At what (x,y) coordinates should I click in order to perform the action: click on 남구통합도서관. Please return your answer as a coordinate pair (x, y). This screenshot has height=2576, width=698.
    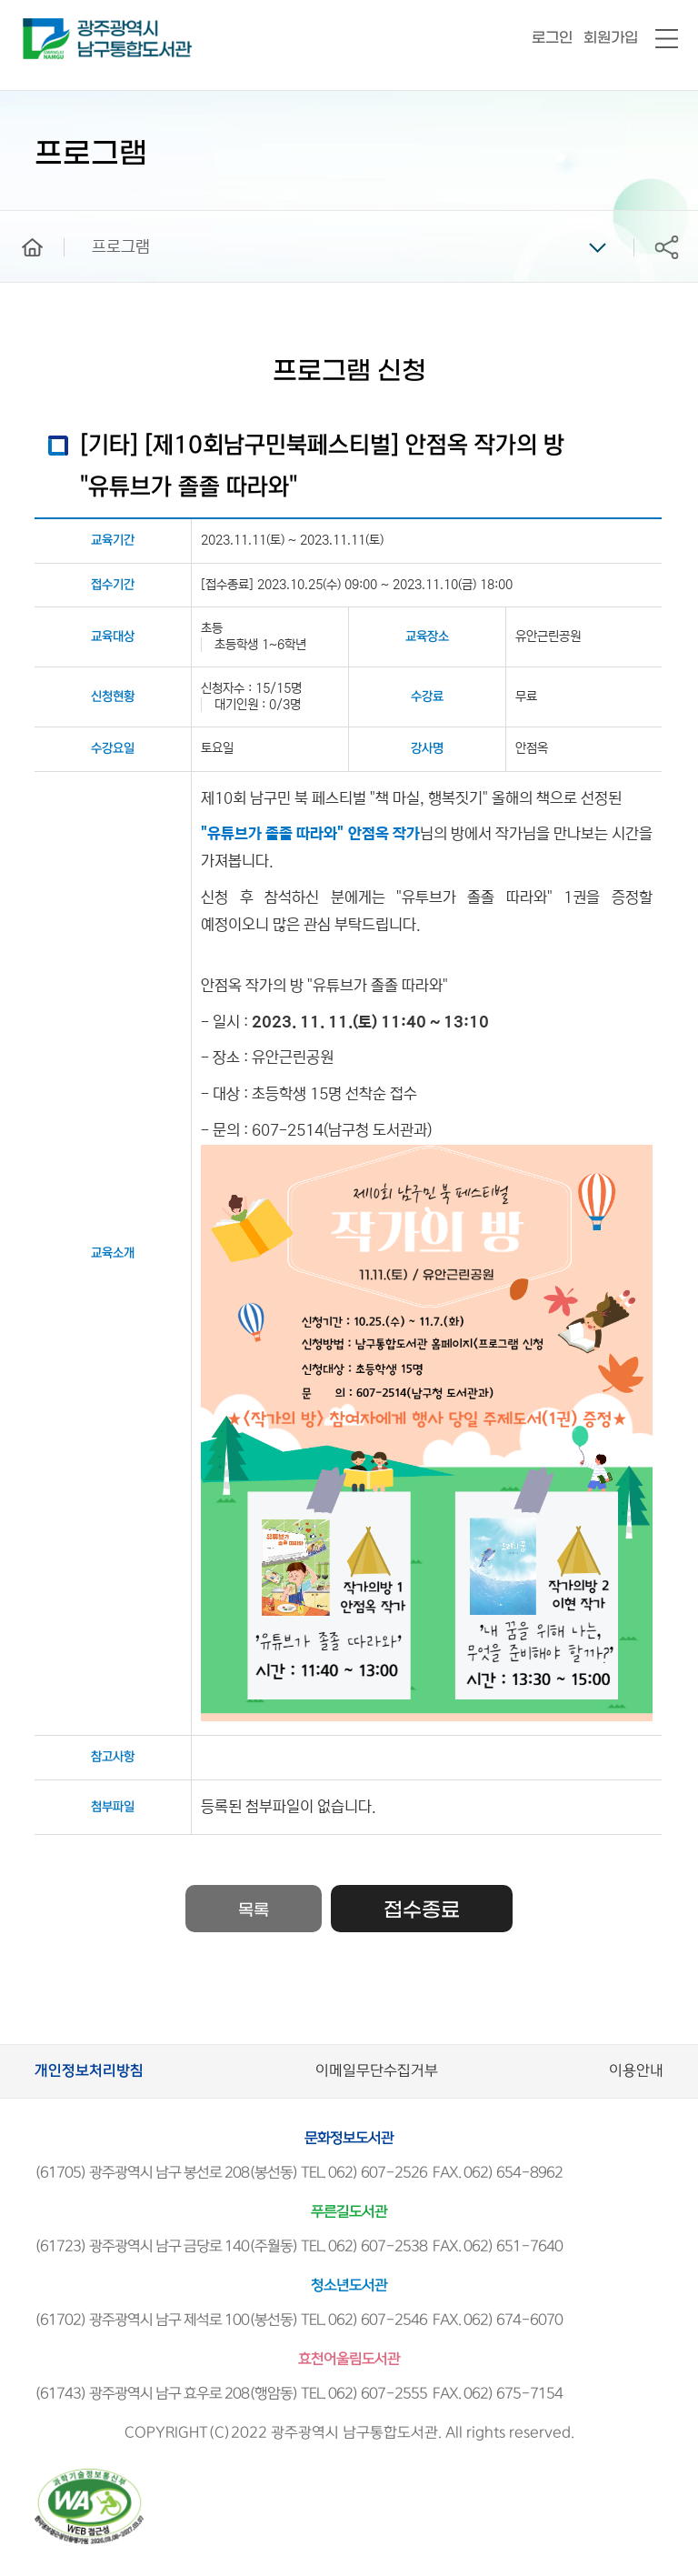
    Looking at the image, I should click on (47, 26).